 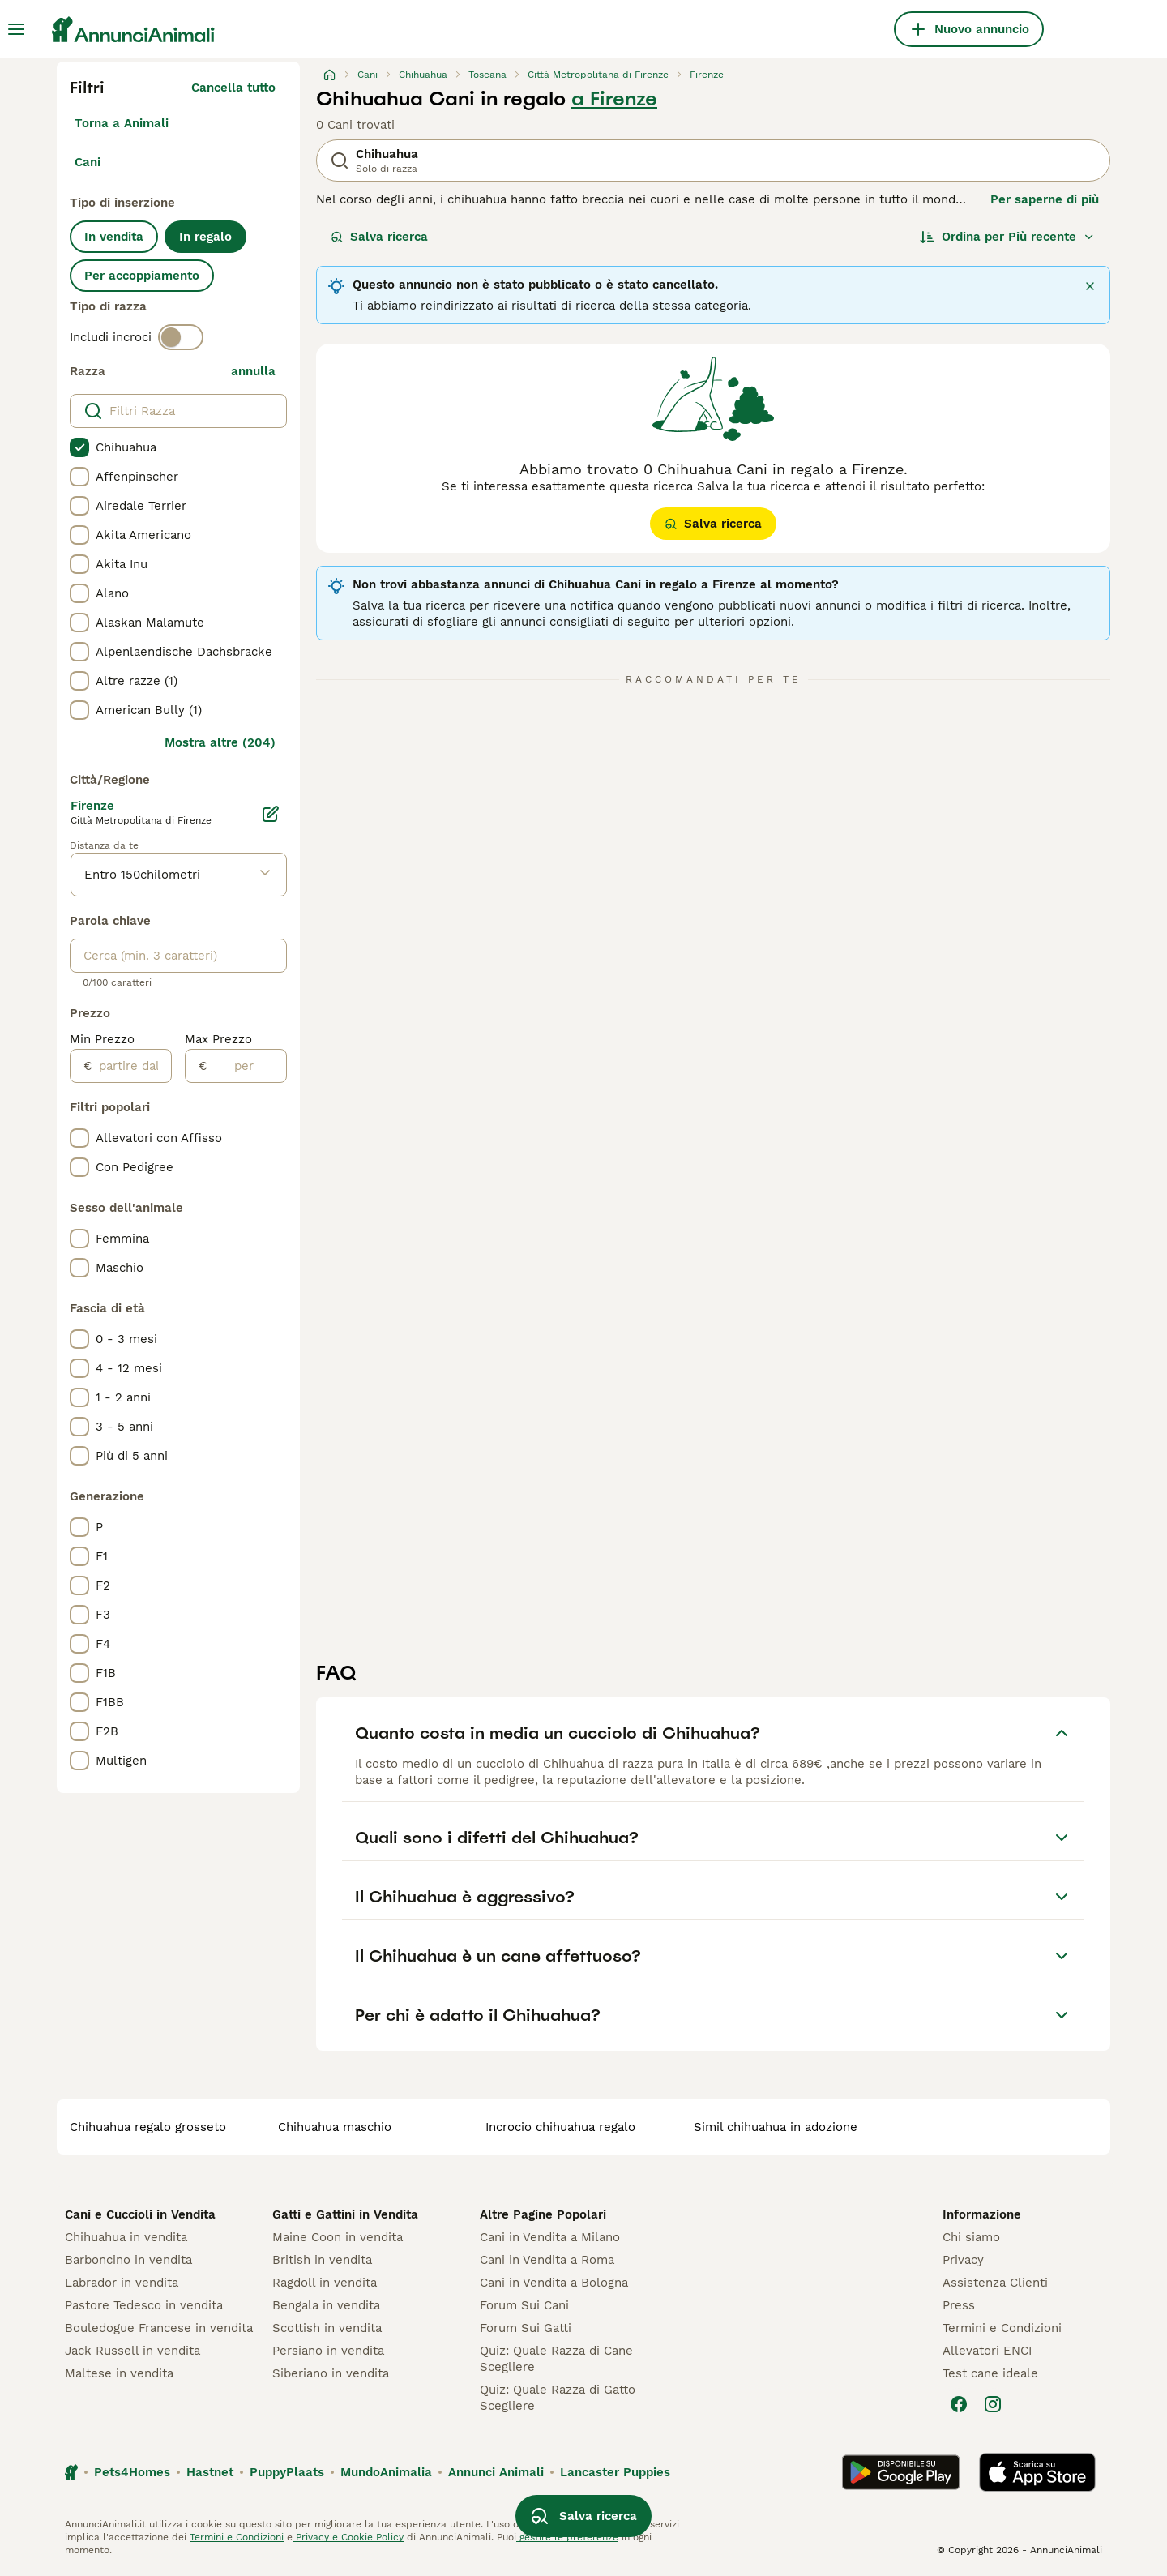 What do you see at coordinates (287, 2472) in the screenshot?
I see `PuppyPlaats` at bounding box center [287, 2472].